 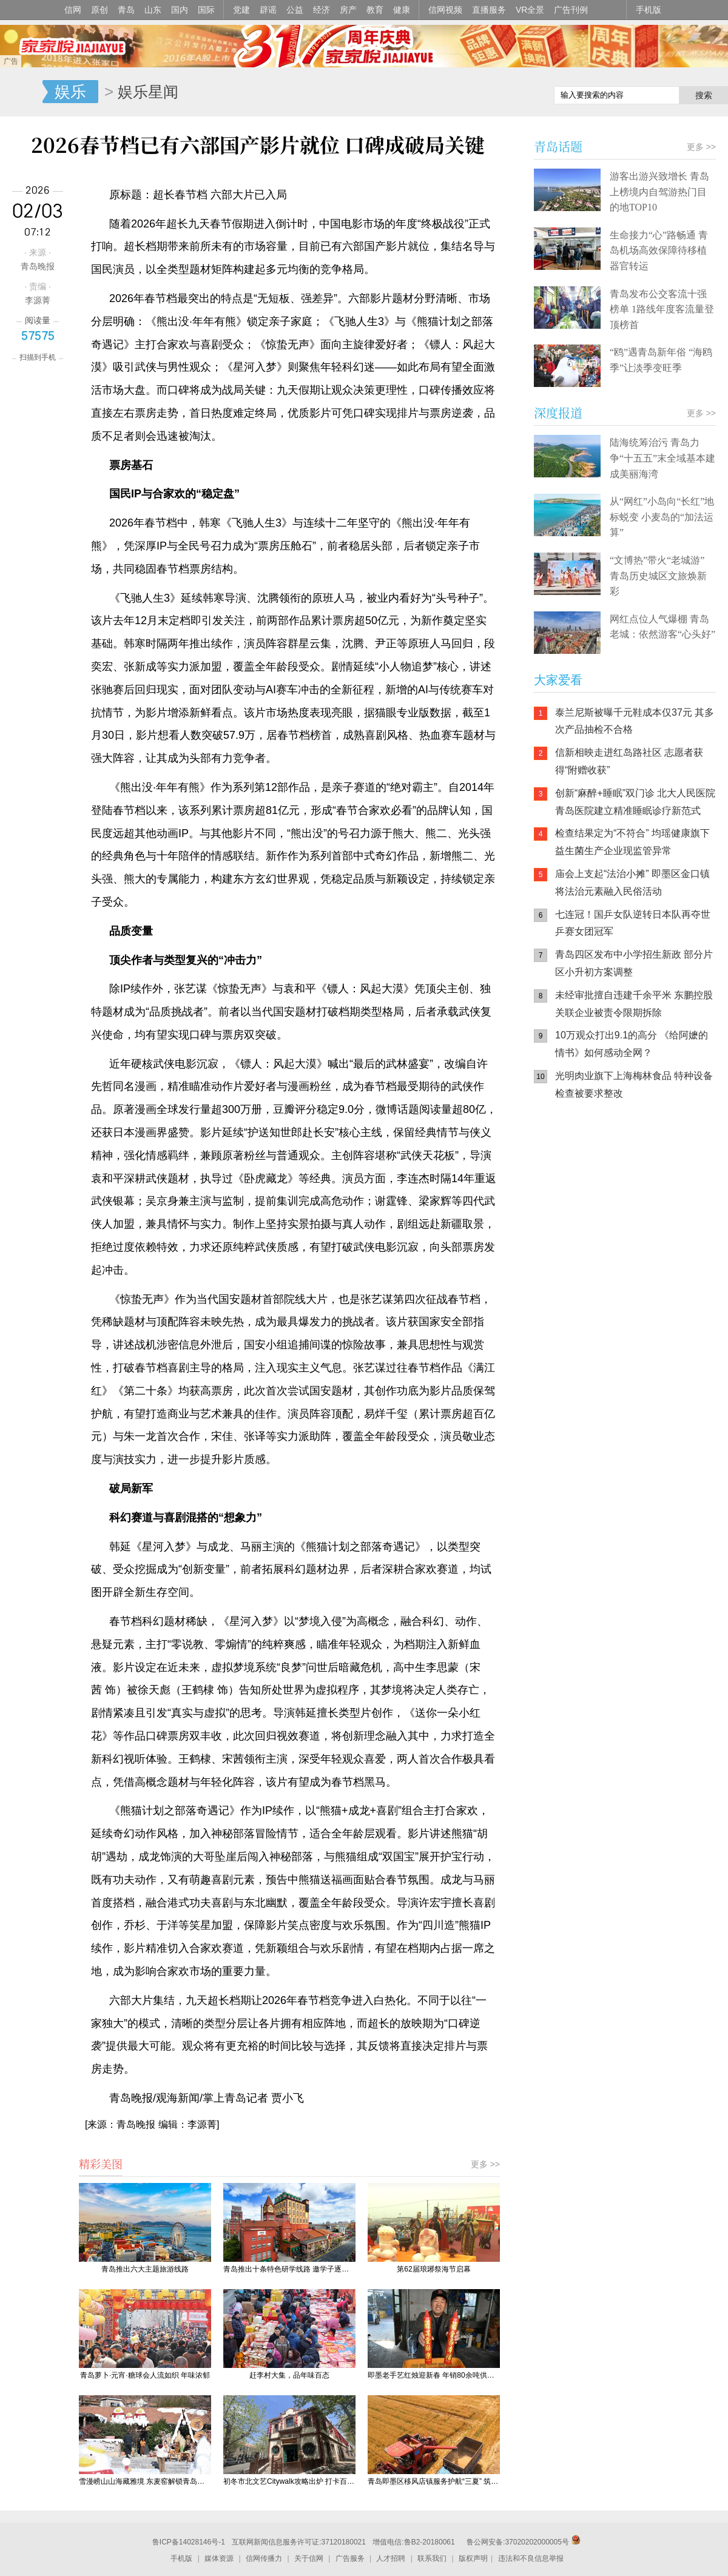 What do you see at coordinates (629, 761) in the screenshot?
I see `信新相映走进红岛路社区 志愿者获得“附赠收获”` at bounding box center [629, 761].